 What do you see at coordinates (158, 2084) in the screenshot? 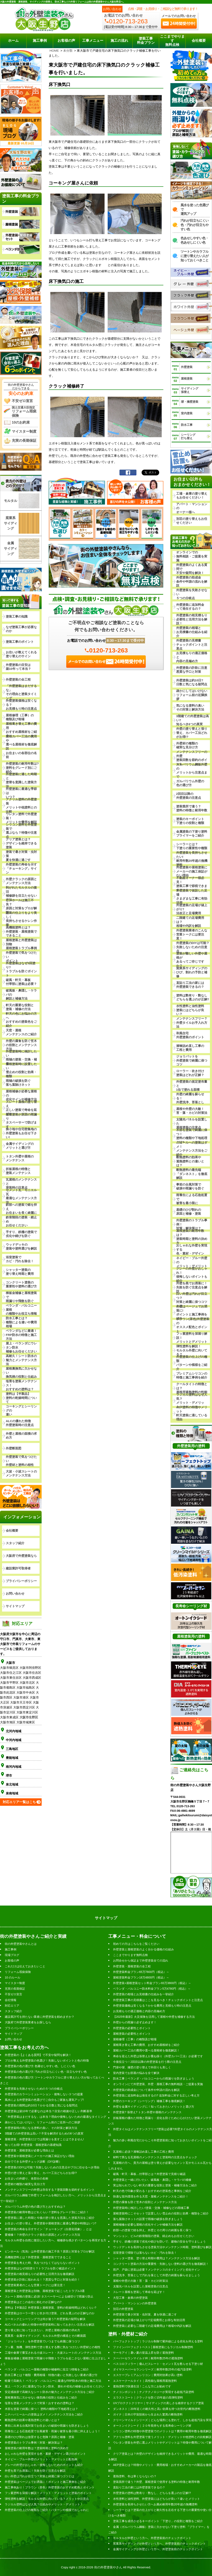
I see `オンラインにて外壁塗装、外壁・屋根工事の無料相談・ご提案を実施` at bounding box center [158, 2084].